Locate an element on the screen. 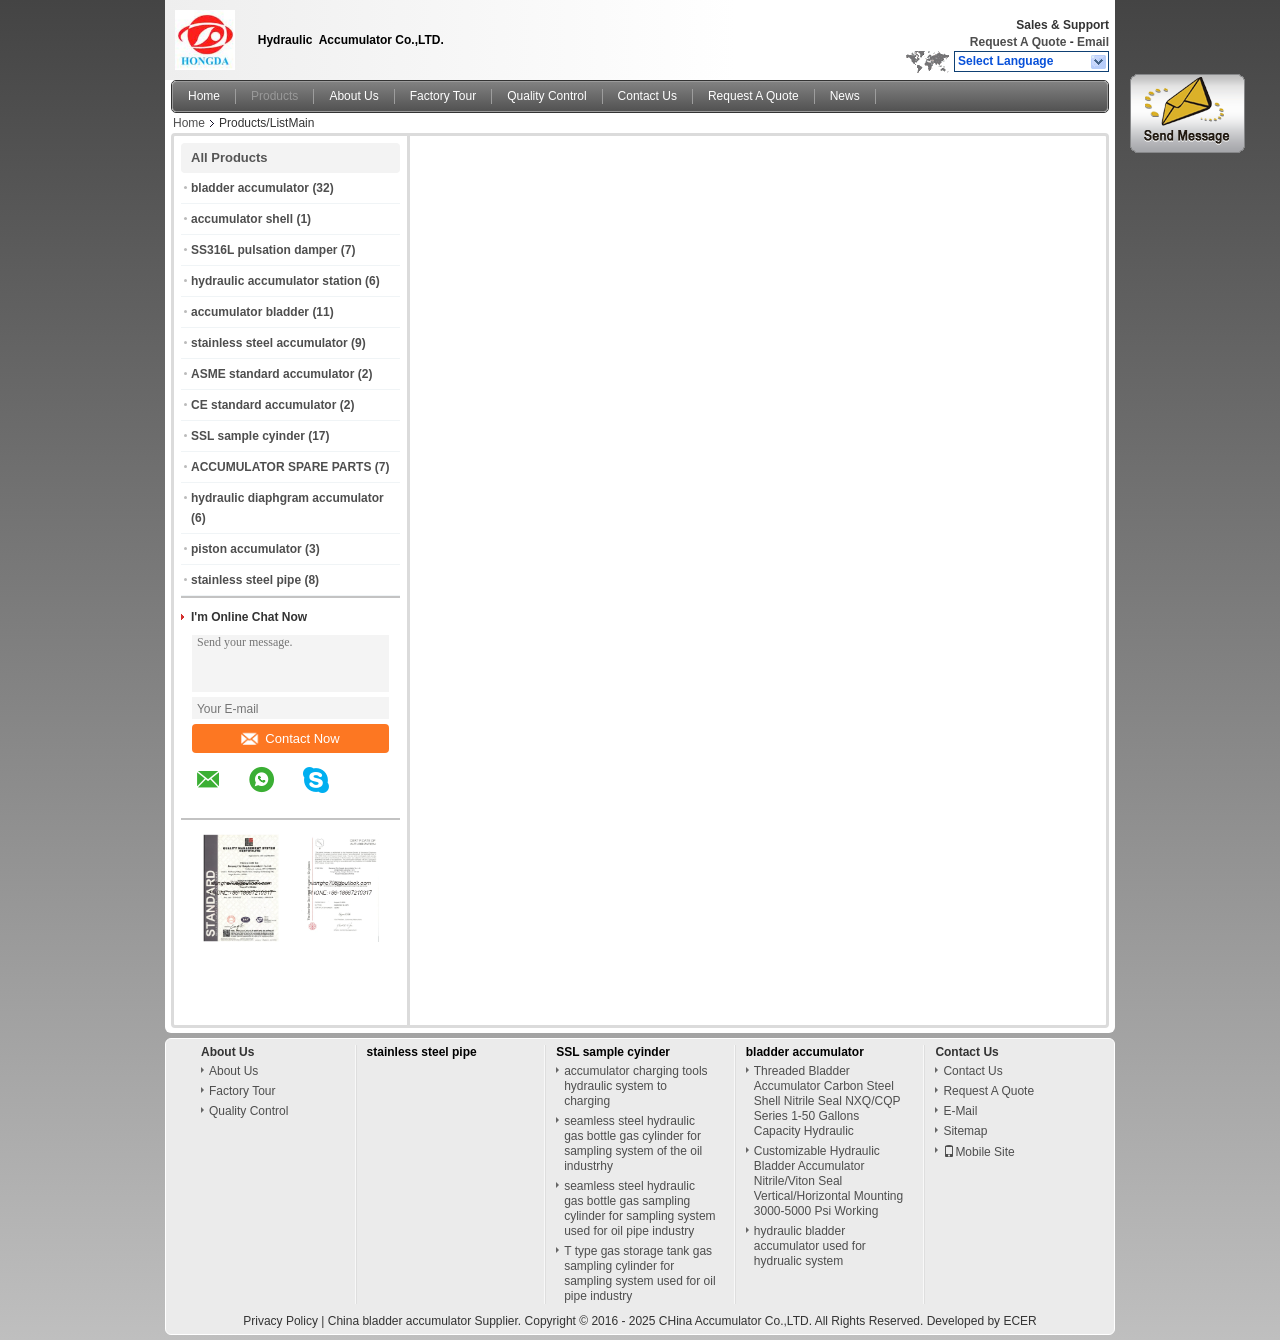  China bladder accumulator is located at coordinates (399, 1321).